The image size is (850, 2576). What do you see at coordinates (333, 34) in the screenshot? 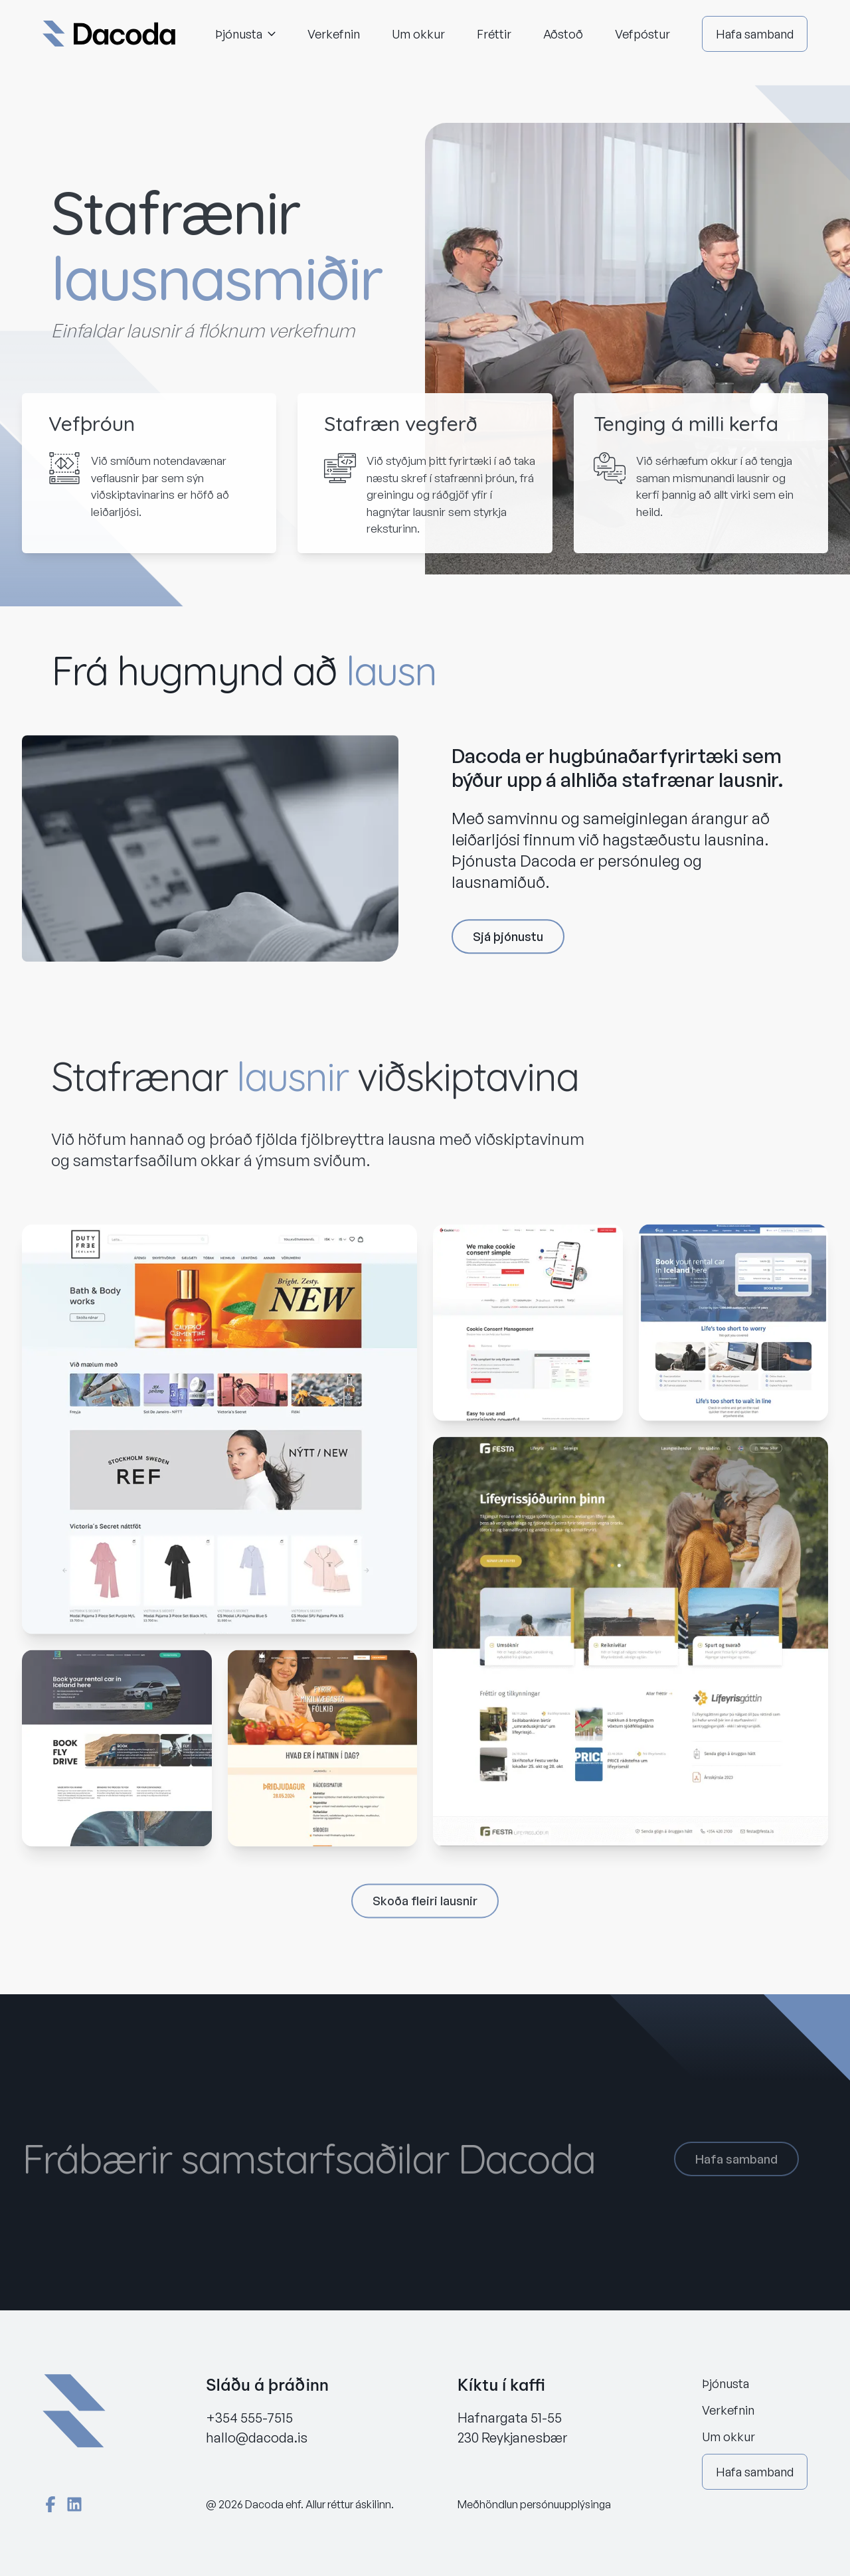
I see `Verkefnin` at bounding box center [333, 34].